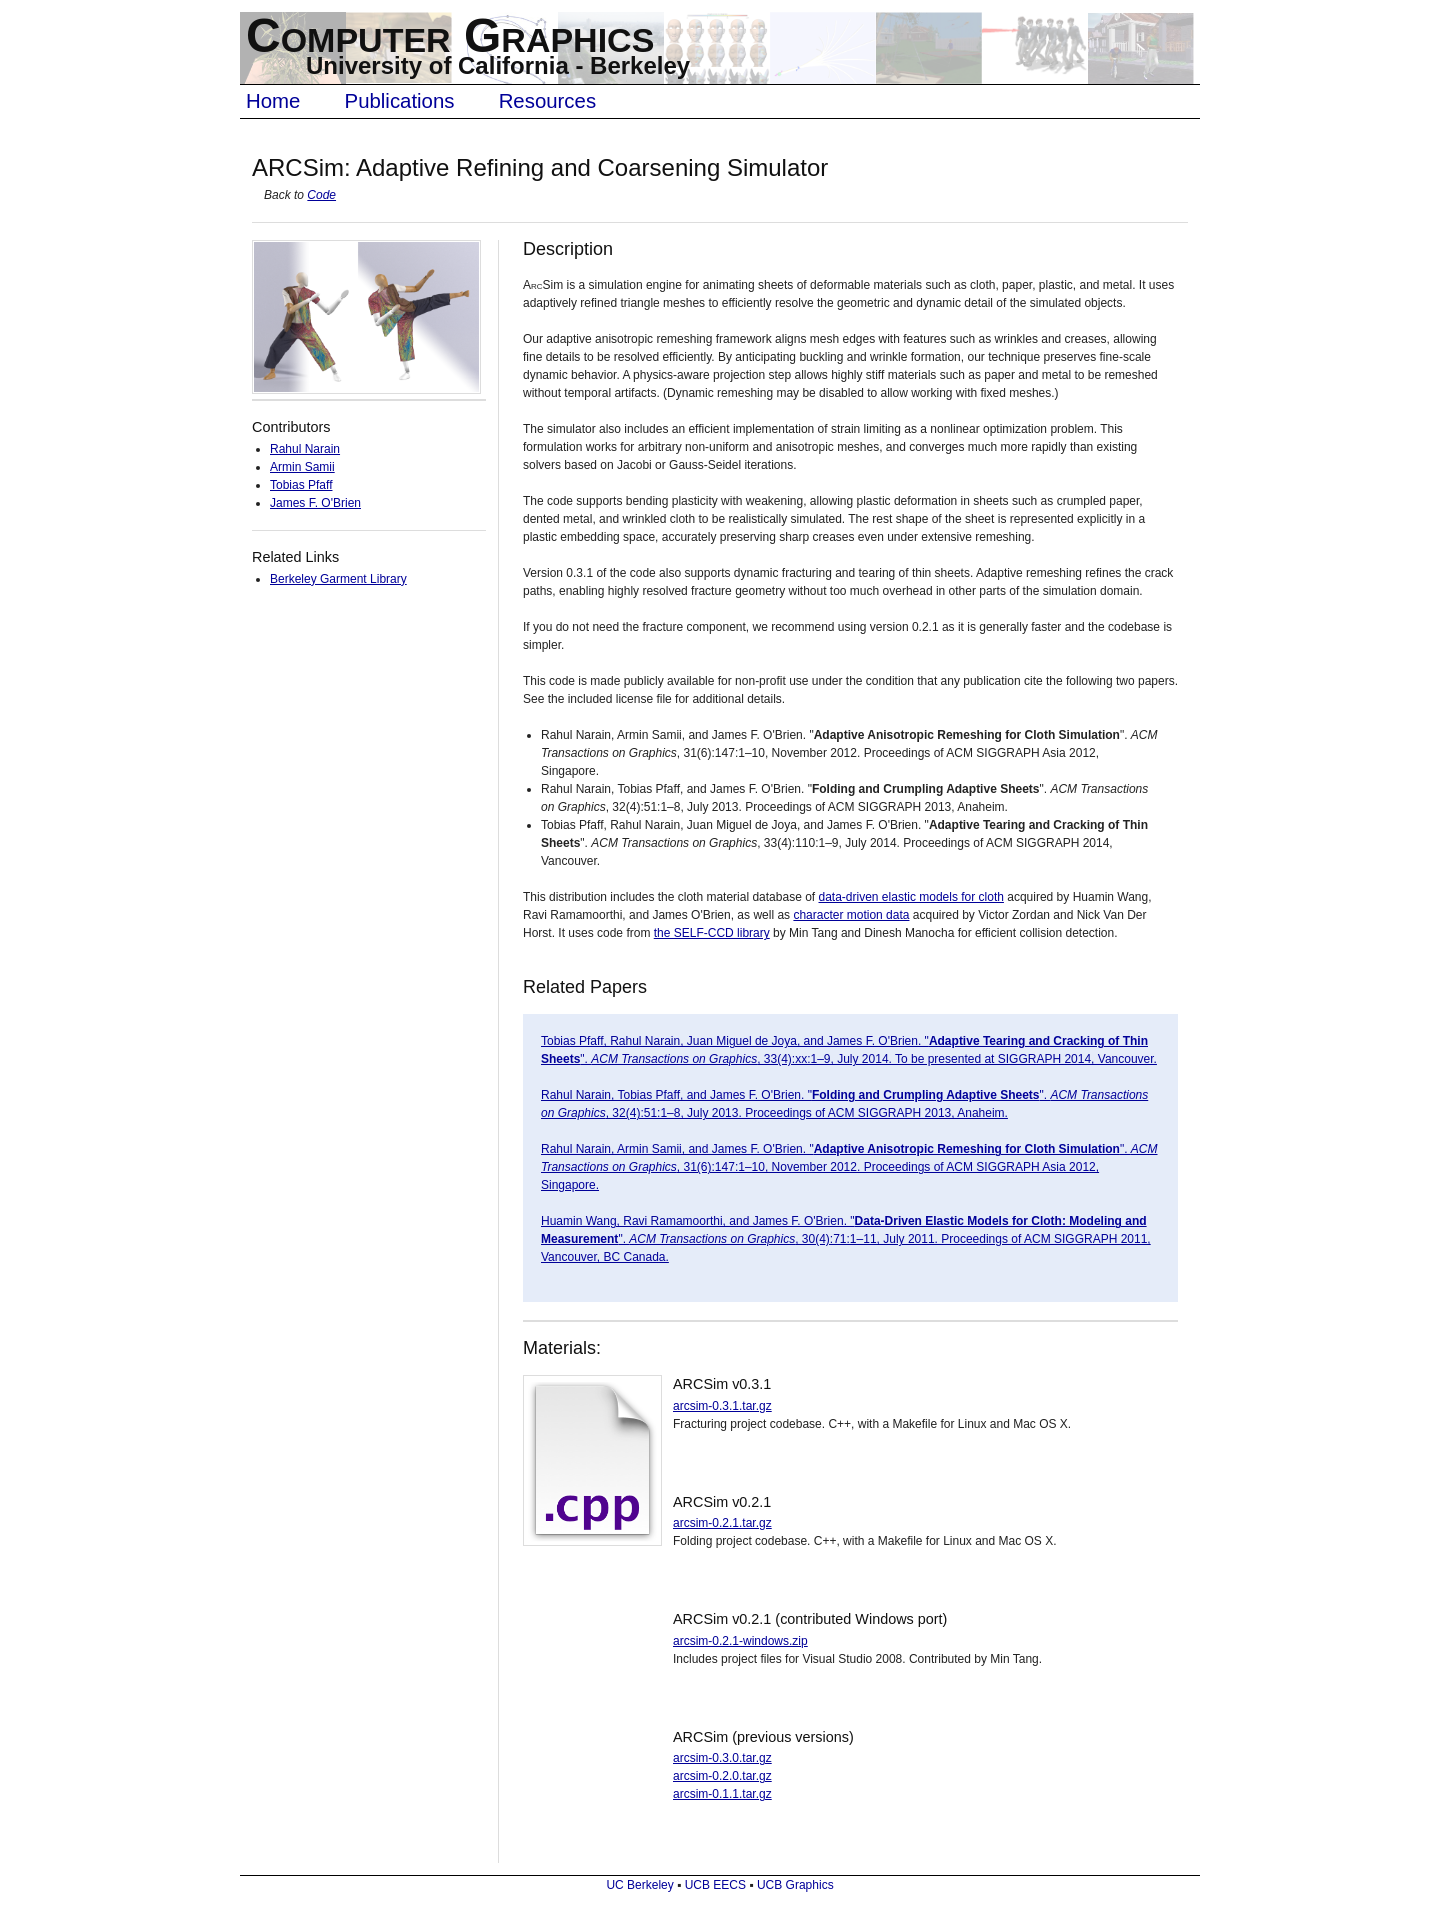 This screenshot has height=1906, width=1440. Describe the element at coordinates (722, 1758) in the screenshot. I see `arcsim-0.3.0.tar.gz` at that location.